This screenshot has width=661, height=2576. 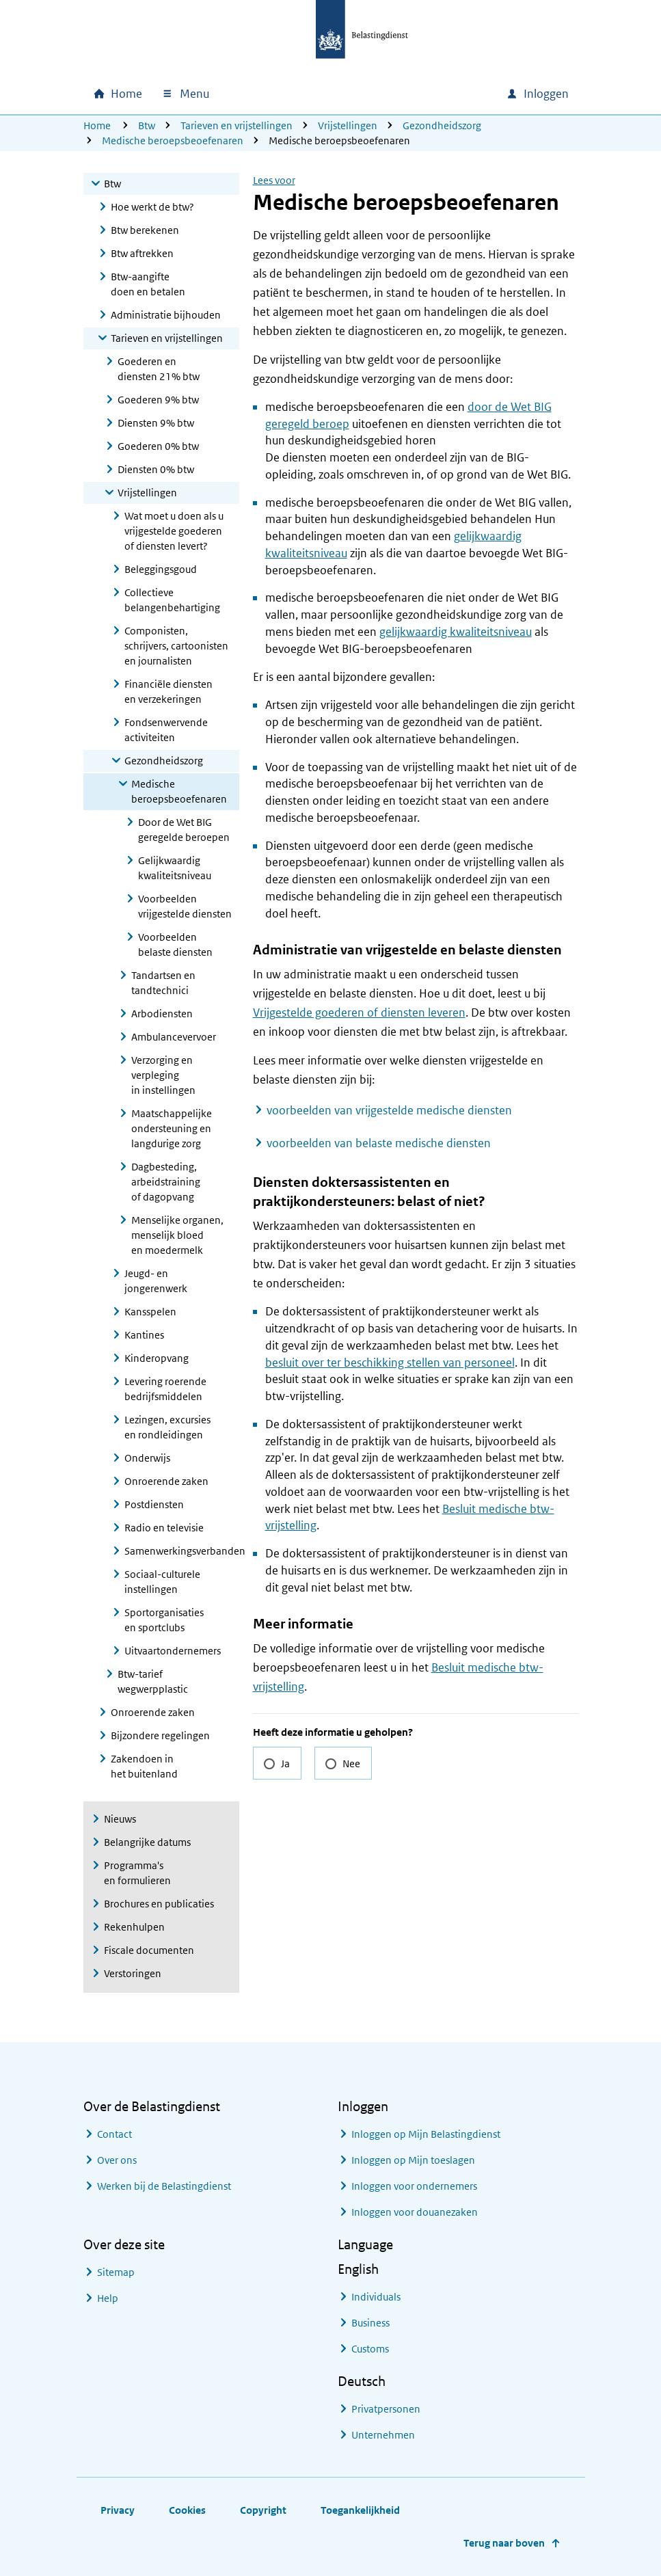 I want to click on Inloggen op Mijn Belastingdienst, so click(x=425, y=2134).